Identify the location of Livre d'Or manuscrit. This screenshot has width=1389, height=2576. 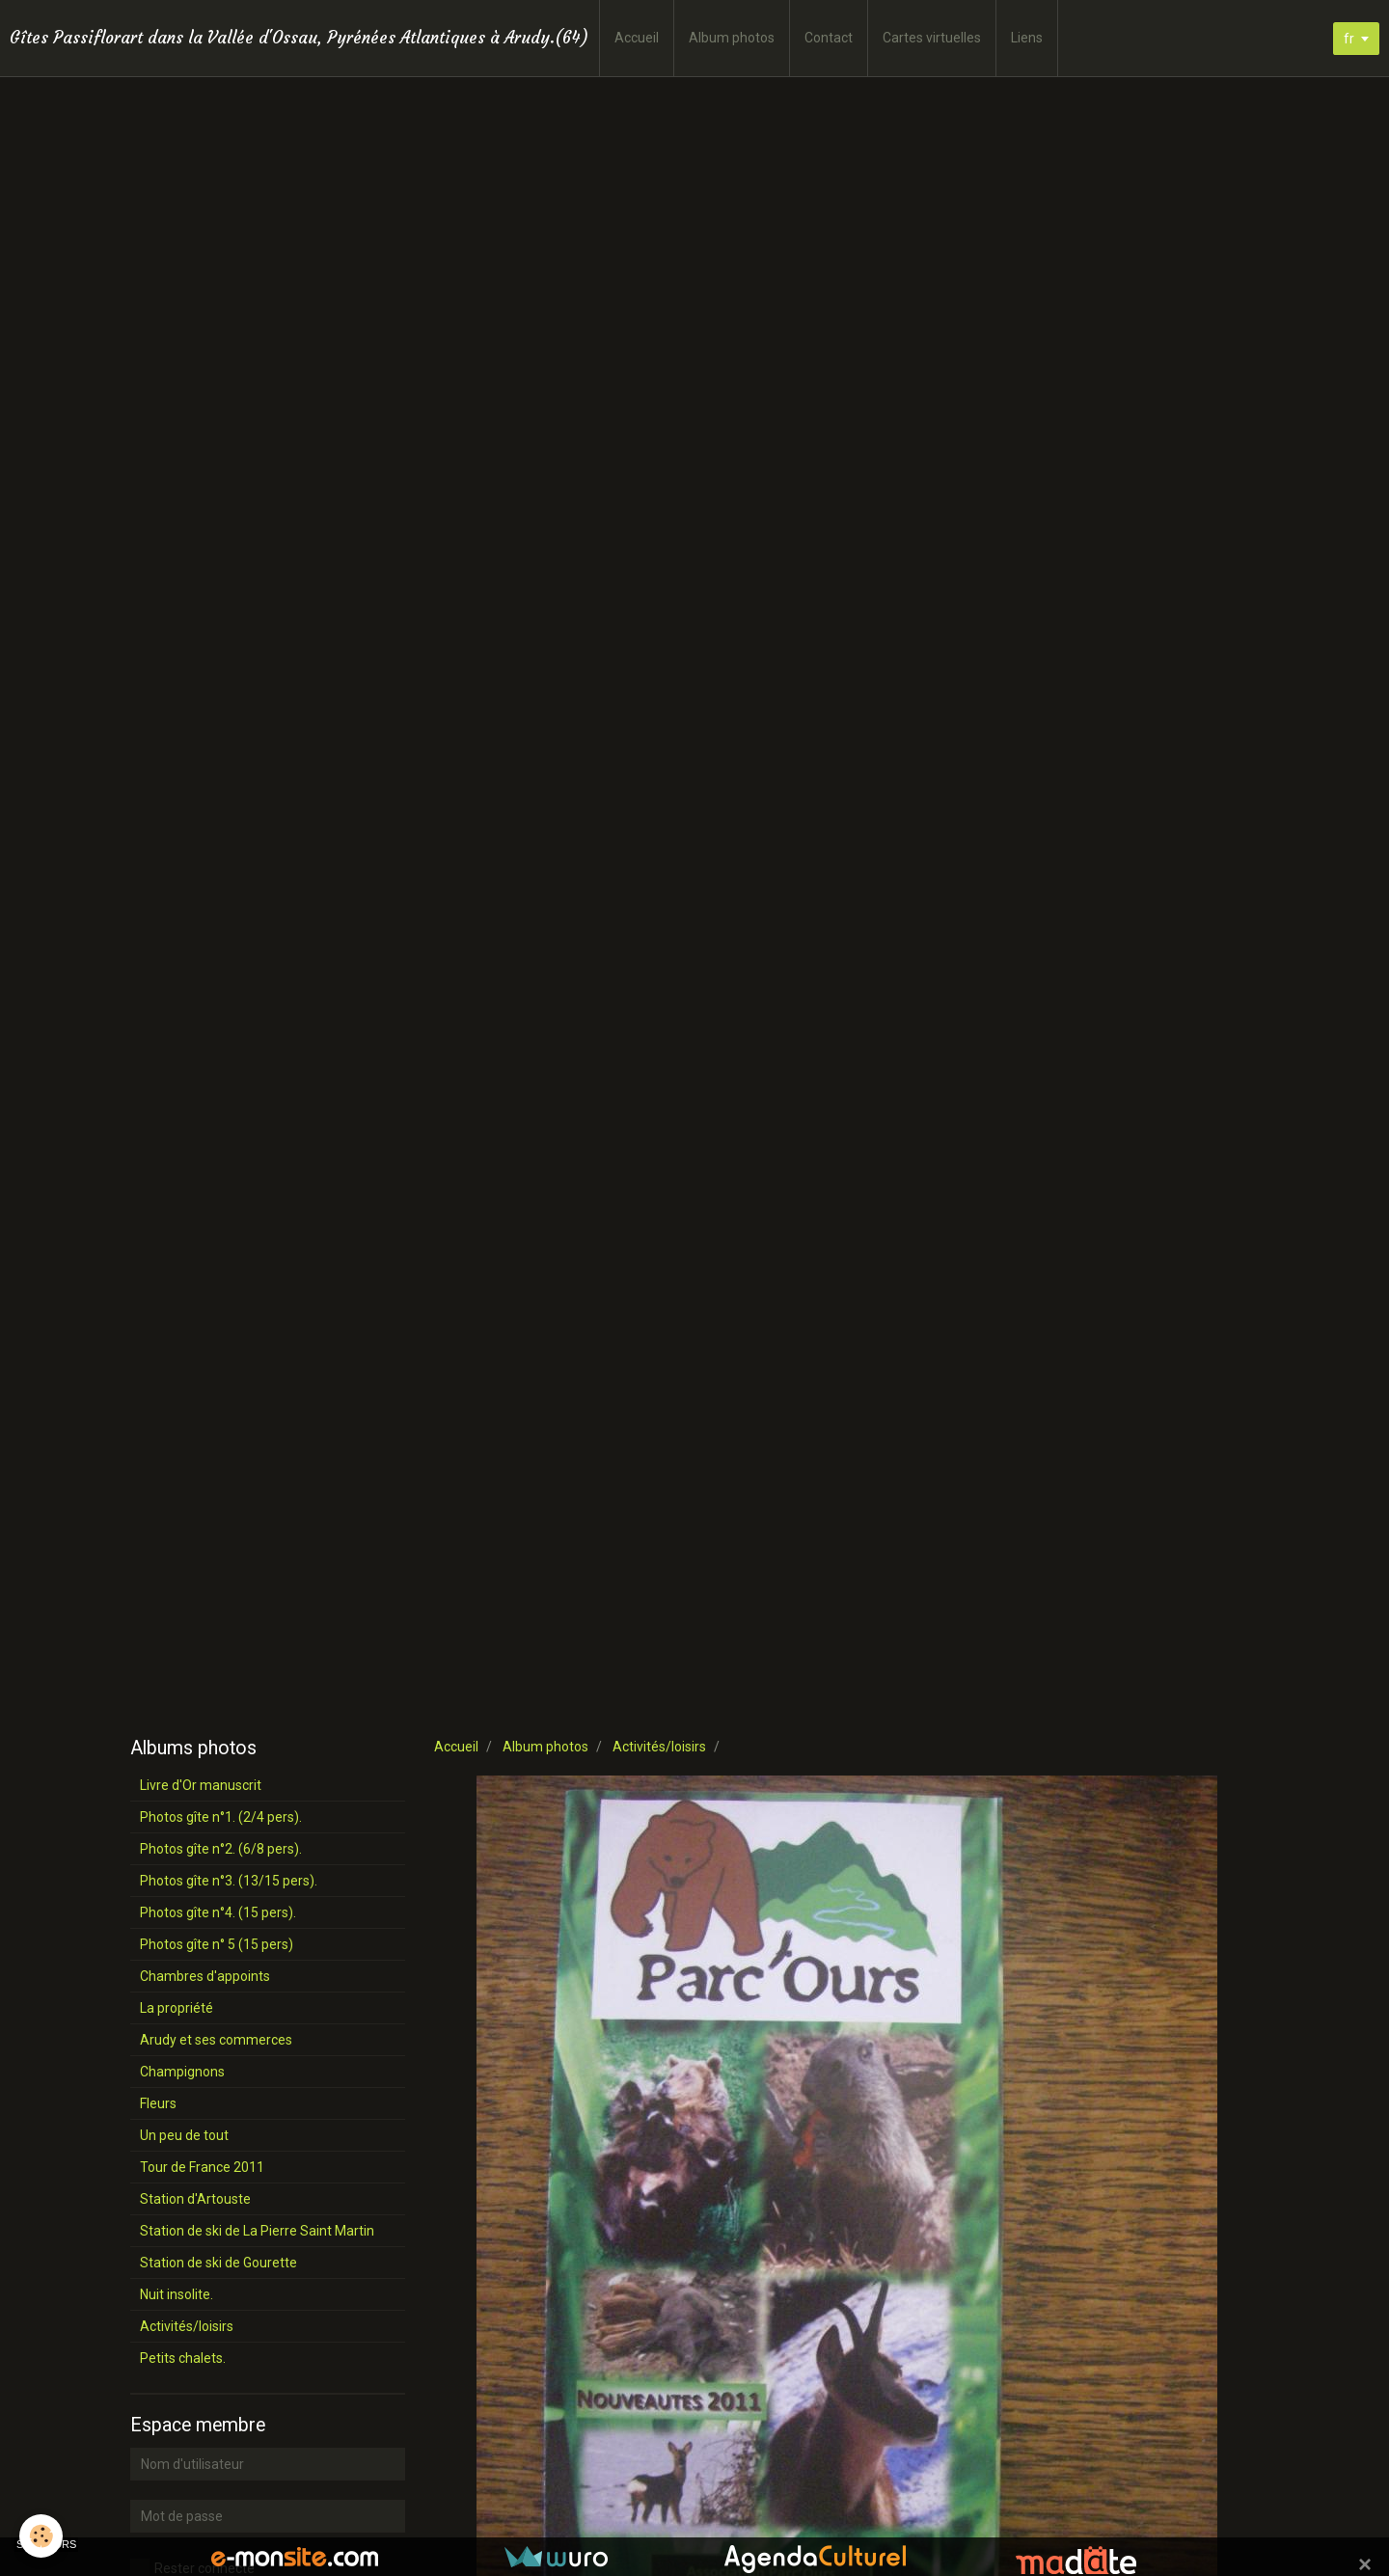
(200, 1785).